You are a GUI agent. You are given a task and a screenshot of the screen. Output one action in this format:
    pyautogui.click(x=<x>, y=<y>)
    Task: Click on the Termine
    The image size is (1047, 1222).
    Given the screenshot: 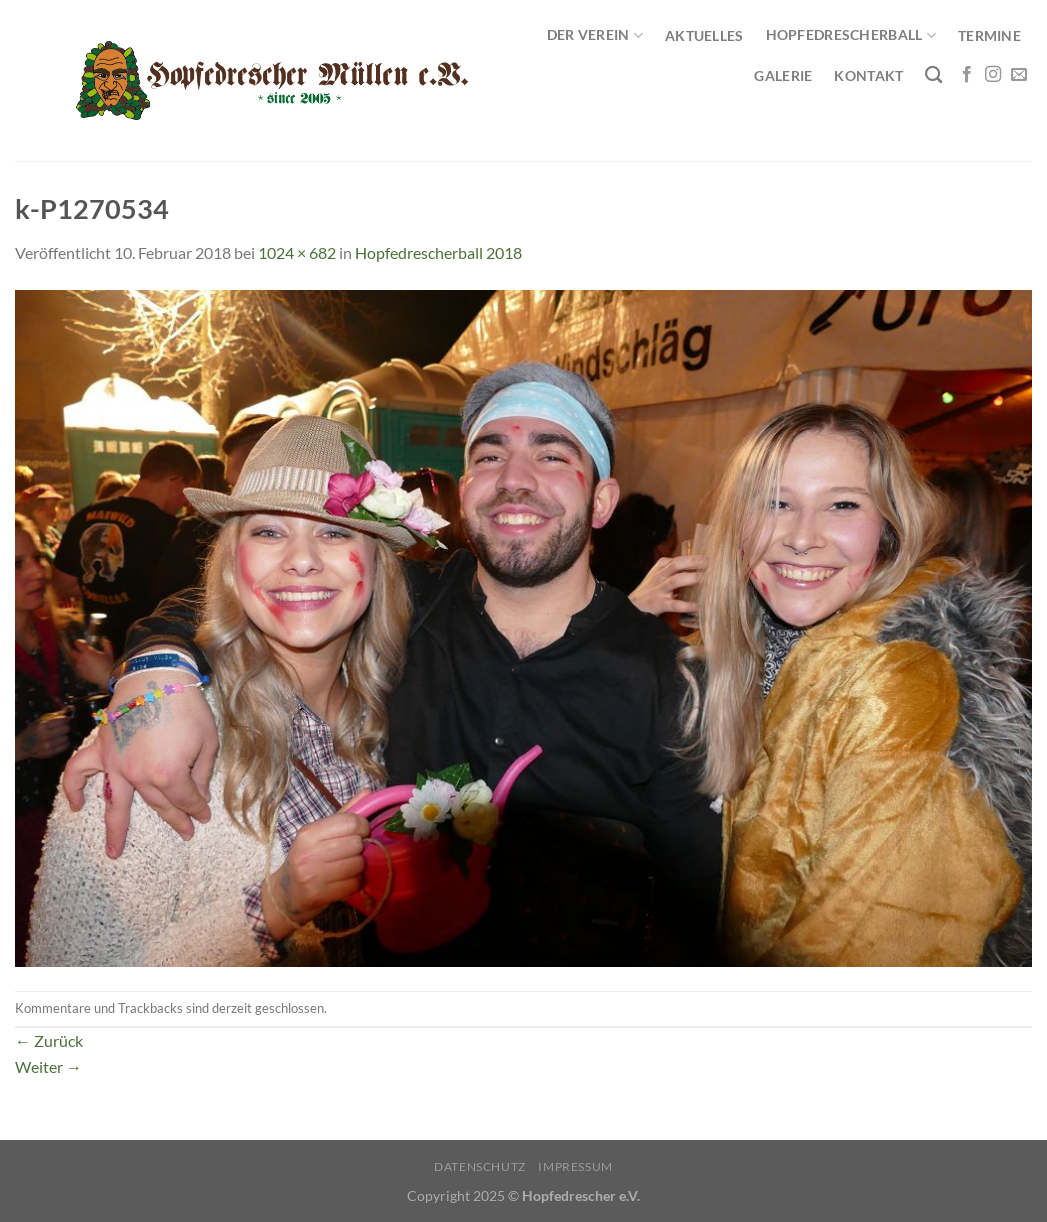 What is the action you would take?
    pyautogui.click(x=989, y=35)
    